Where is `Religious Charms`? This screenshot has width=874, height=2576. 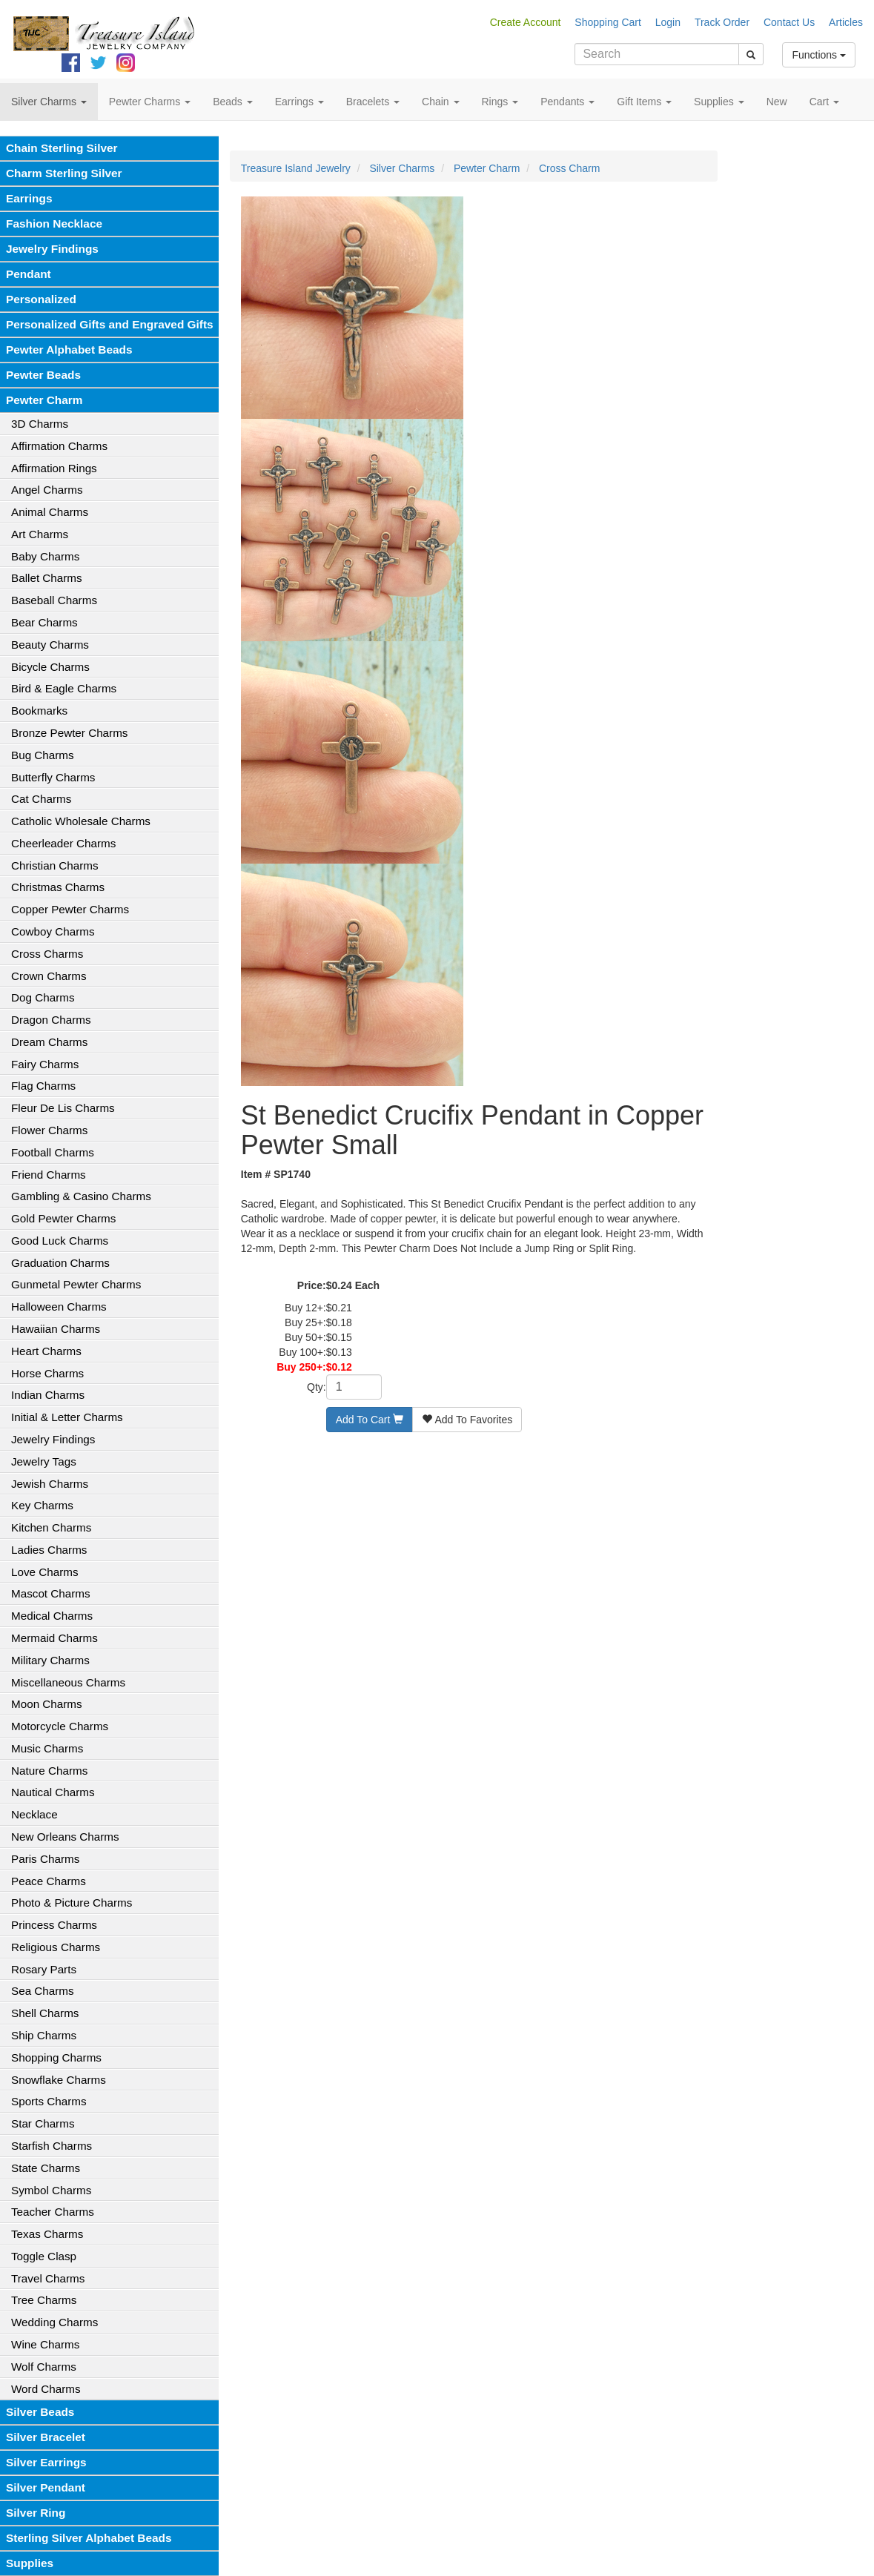 Religious Charms is located at coordinates (55, 1947).